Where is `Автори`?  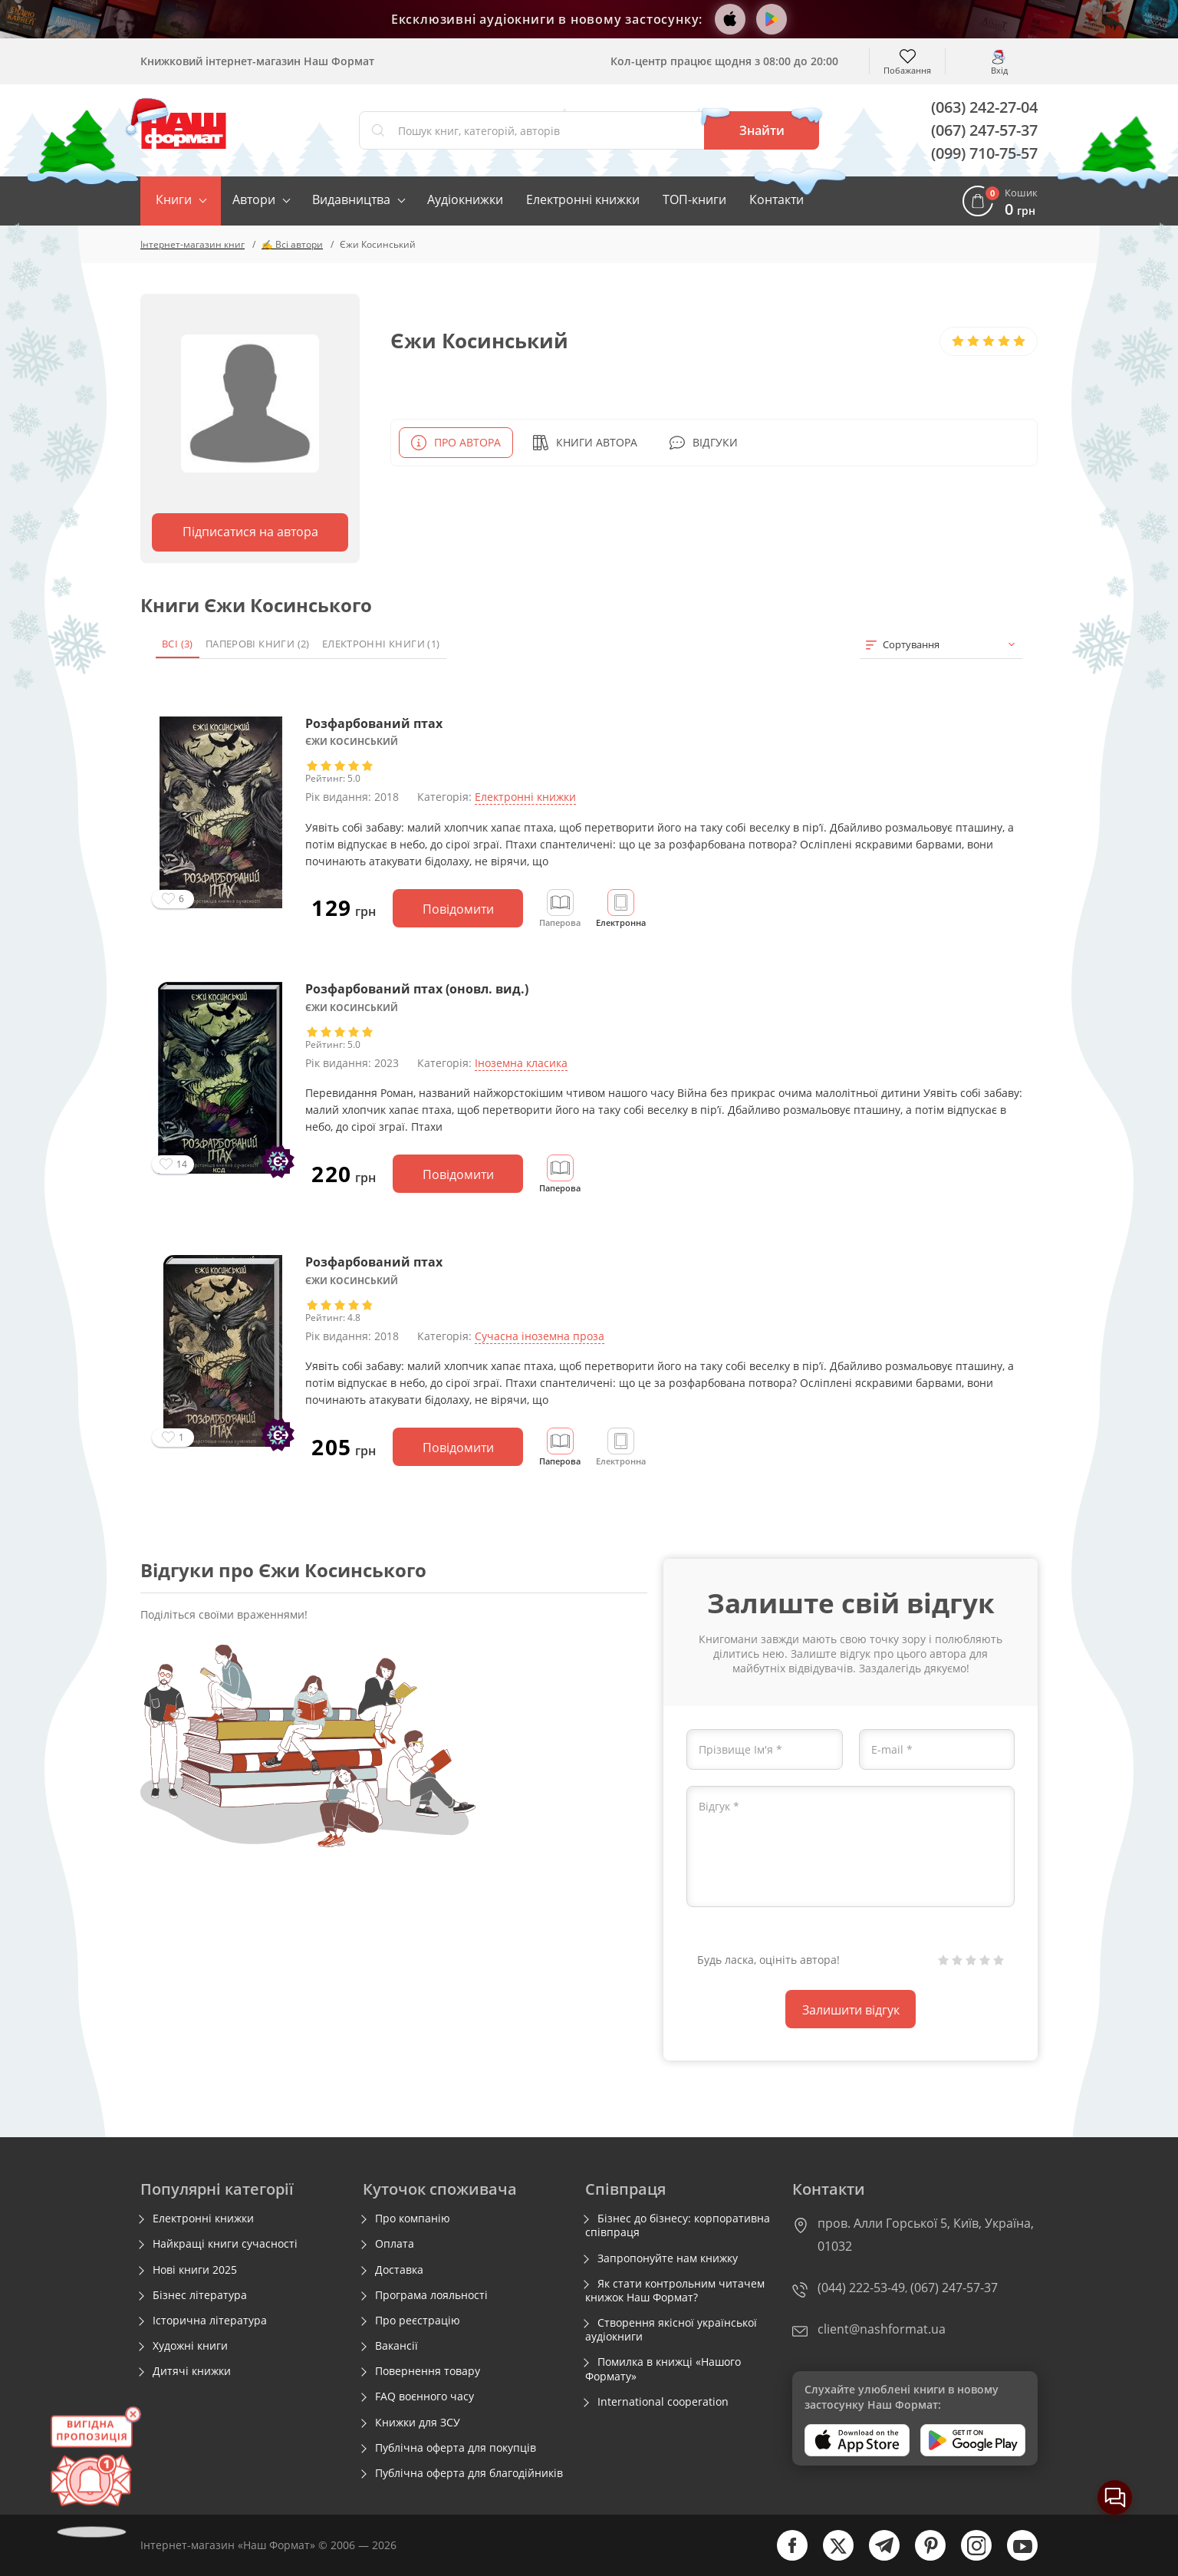
Автори is located at coordinates (253, 199).